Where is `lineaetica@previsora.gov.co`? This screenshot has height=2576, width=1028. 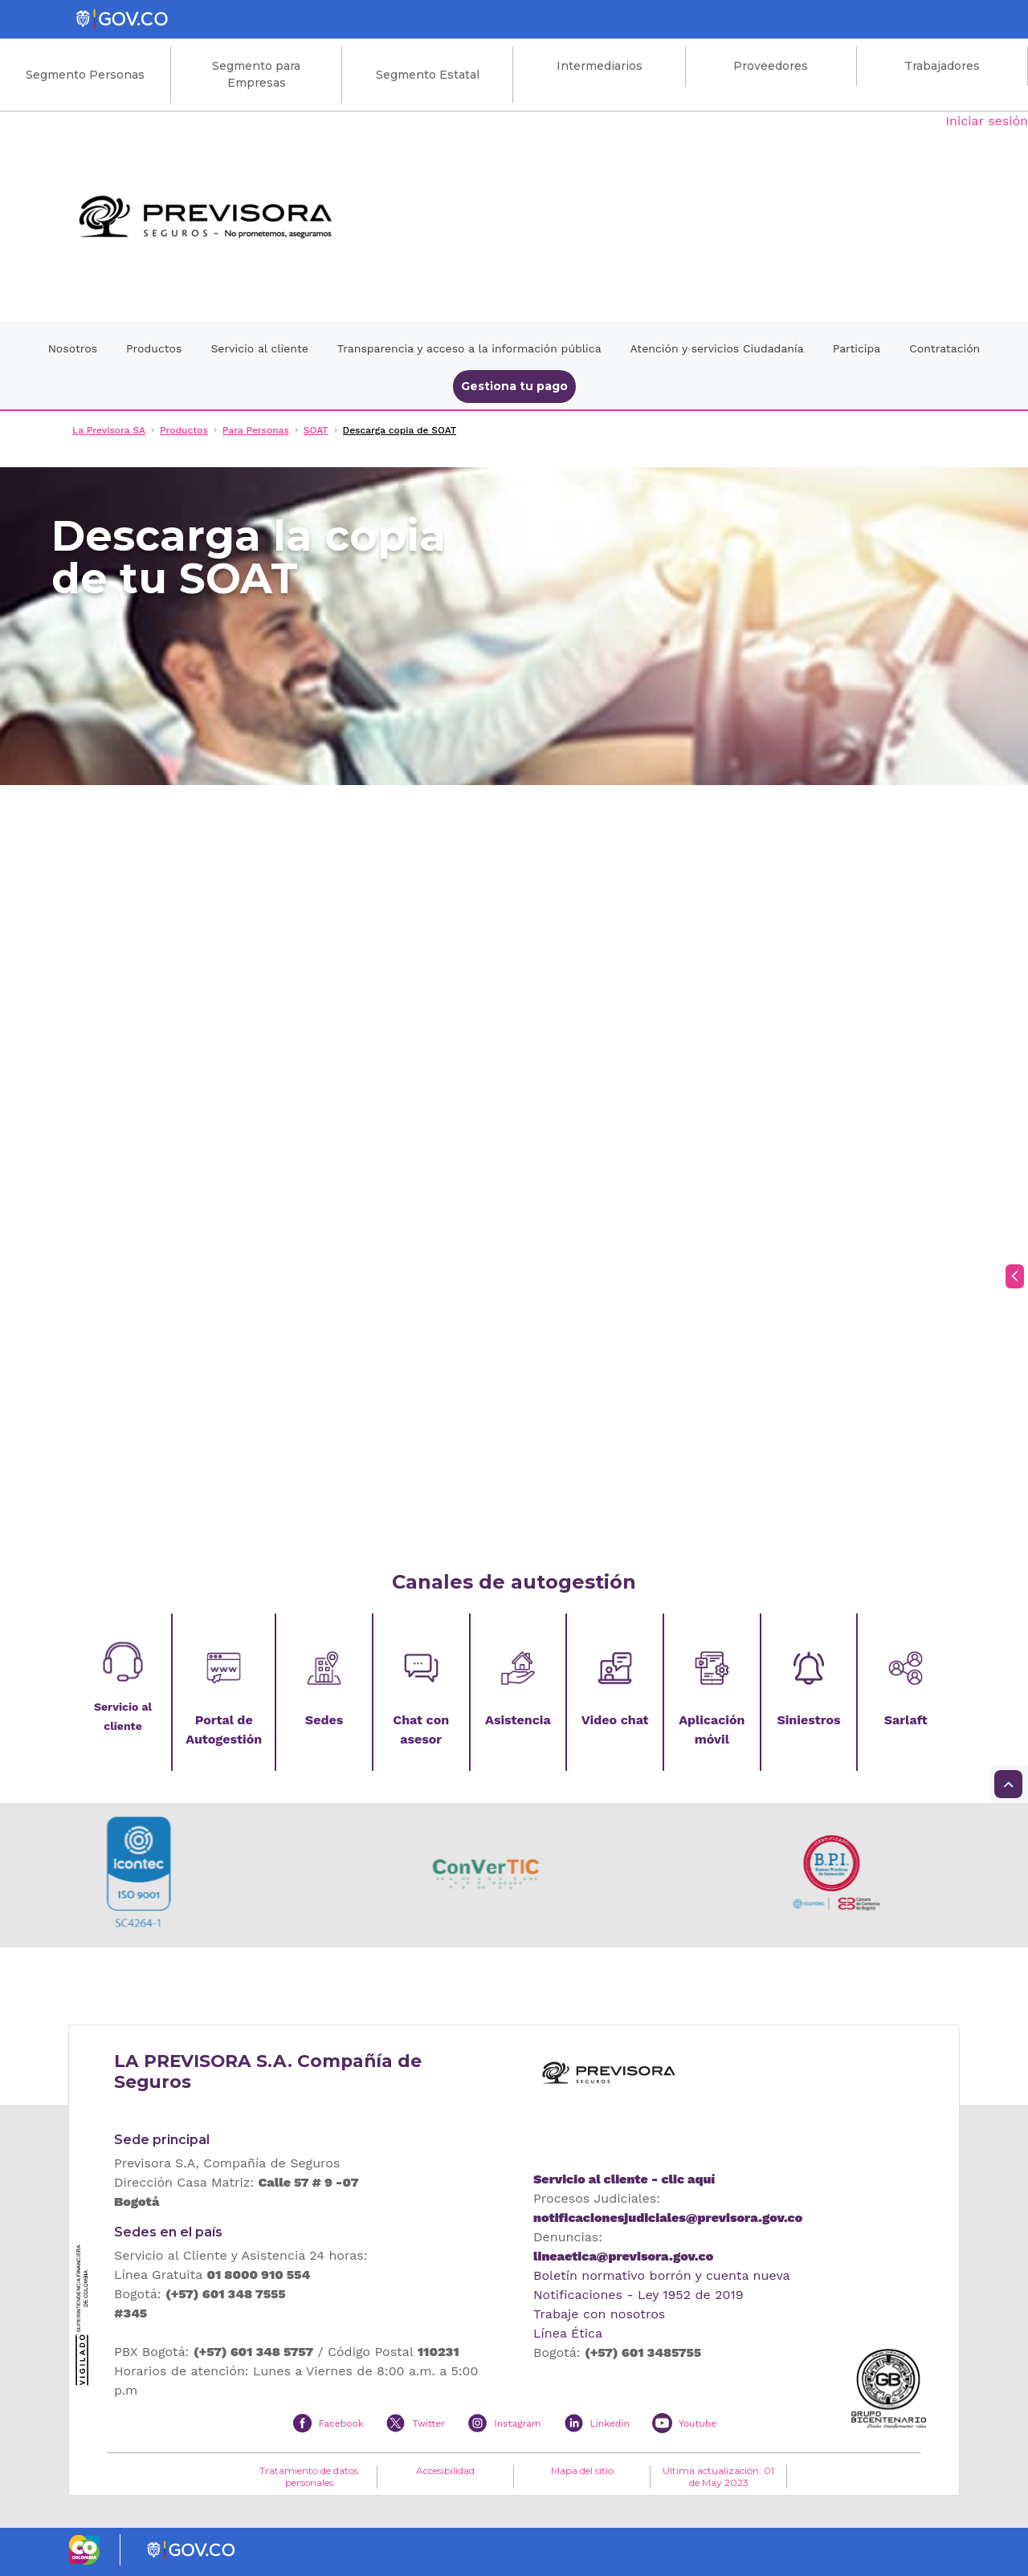
lineaetica@previsora.gov.co is located at coordinates (623, 2256).